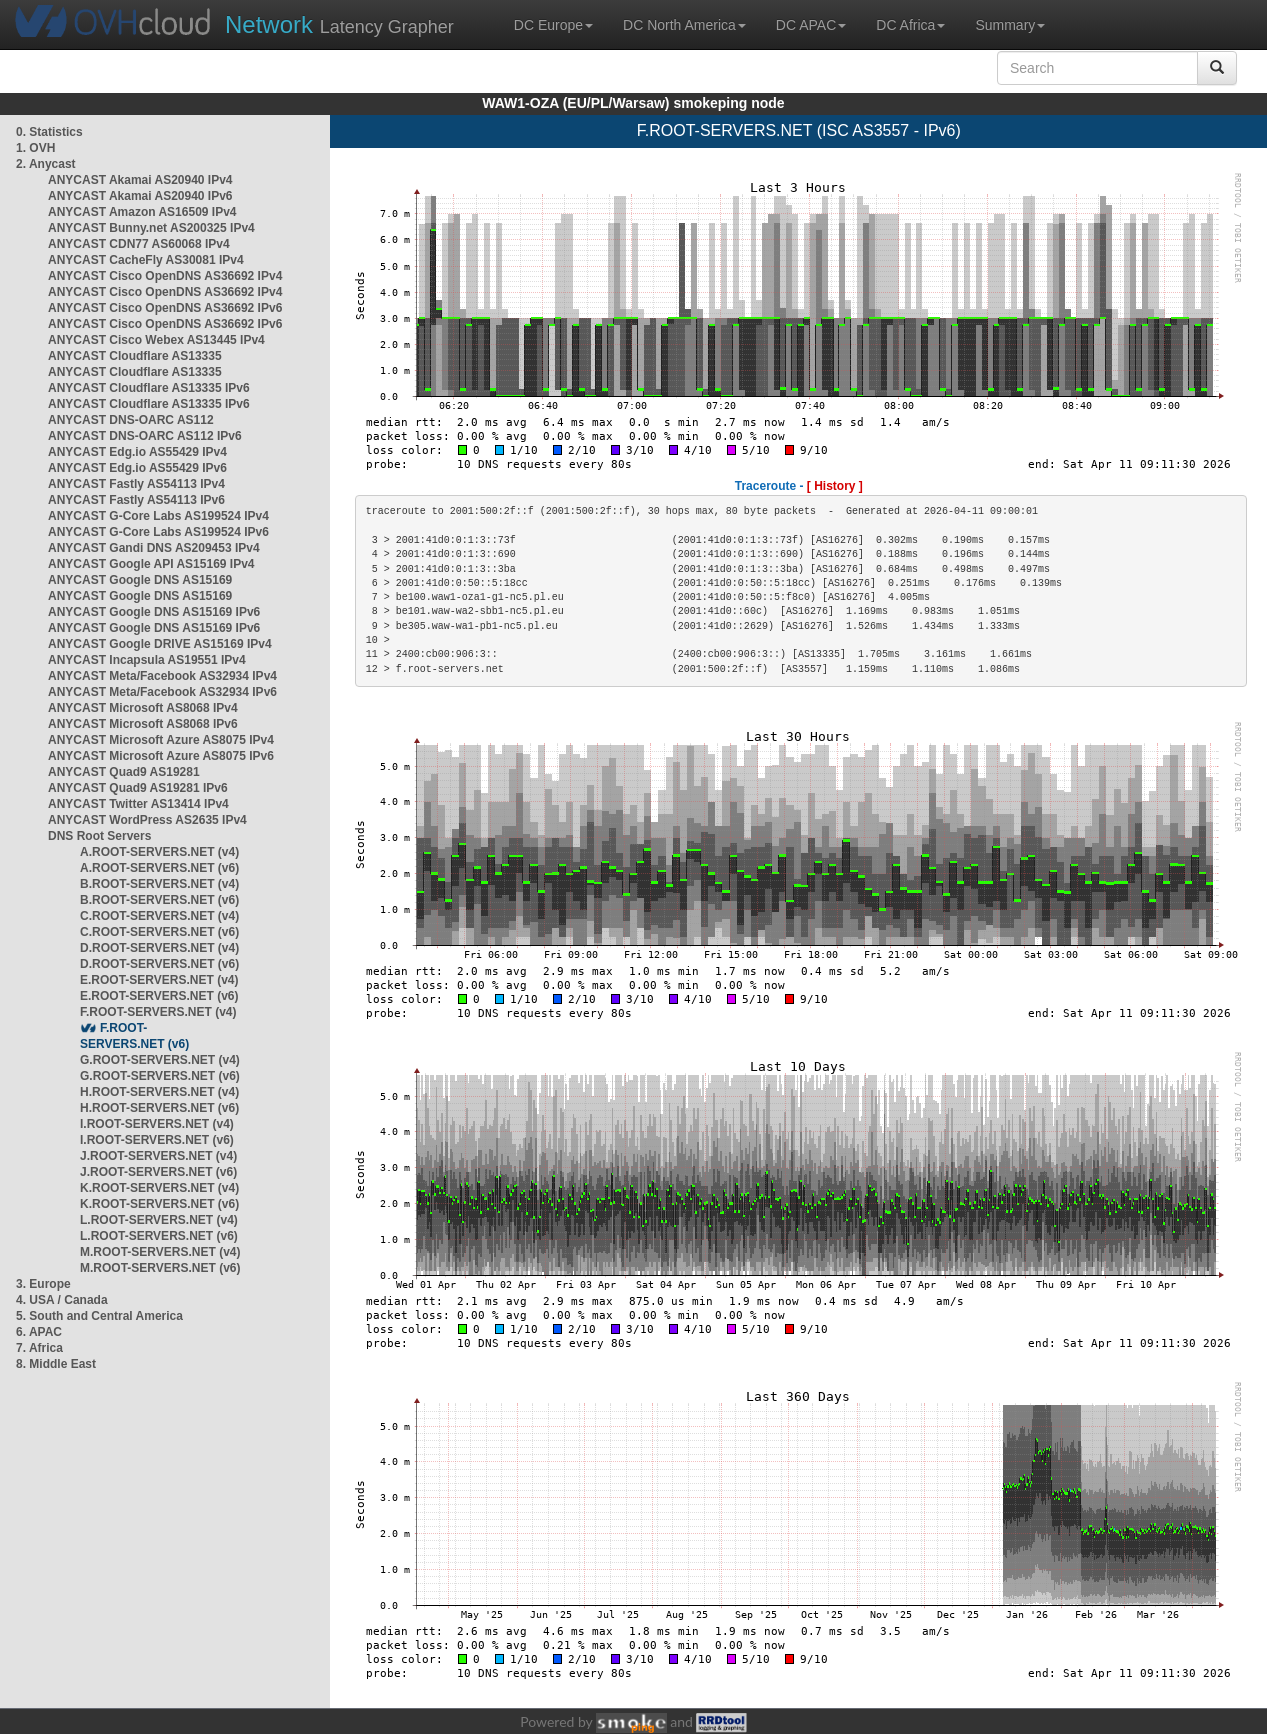 The height and width of the screenshot is (1734, 1267). Describe the element at coordinates (62, 1300) in the screenshot. I see `4. USA / Canada` at that location.